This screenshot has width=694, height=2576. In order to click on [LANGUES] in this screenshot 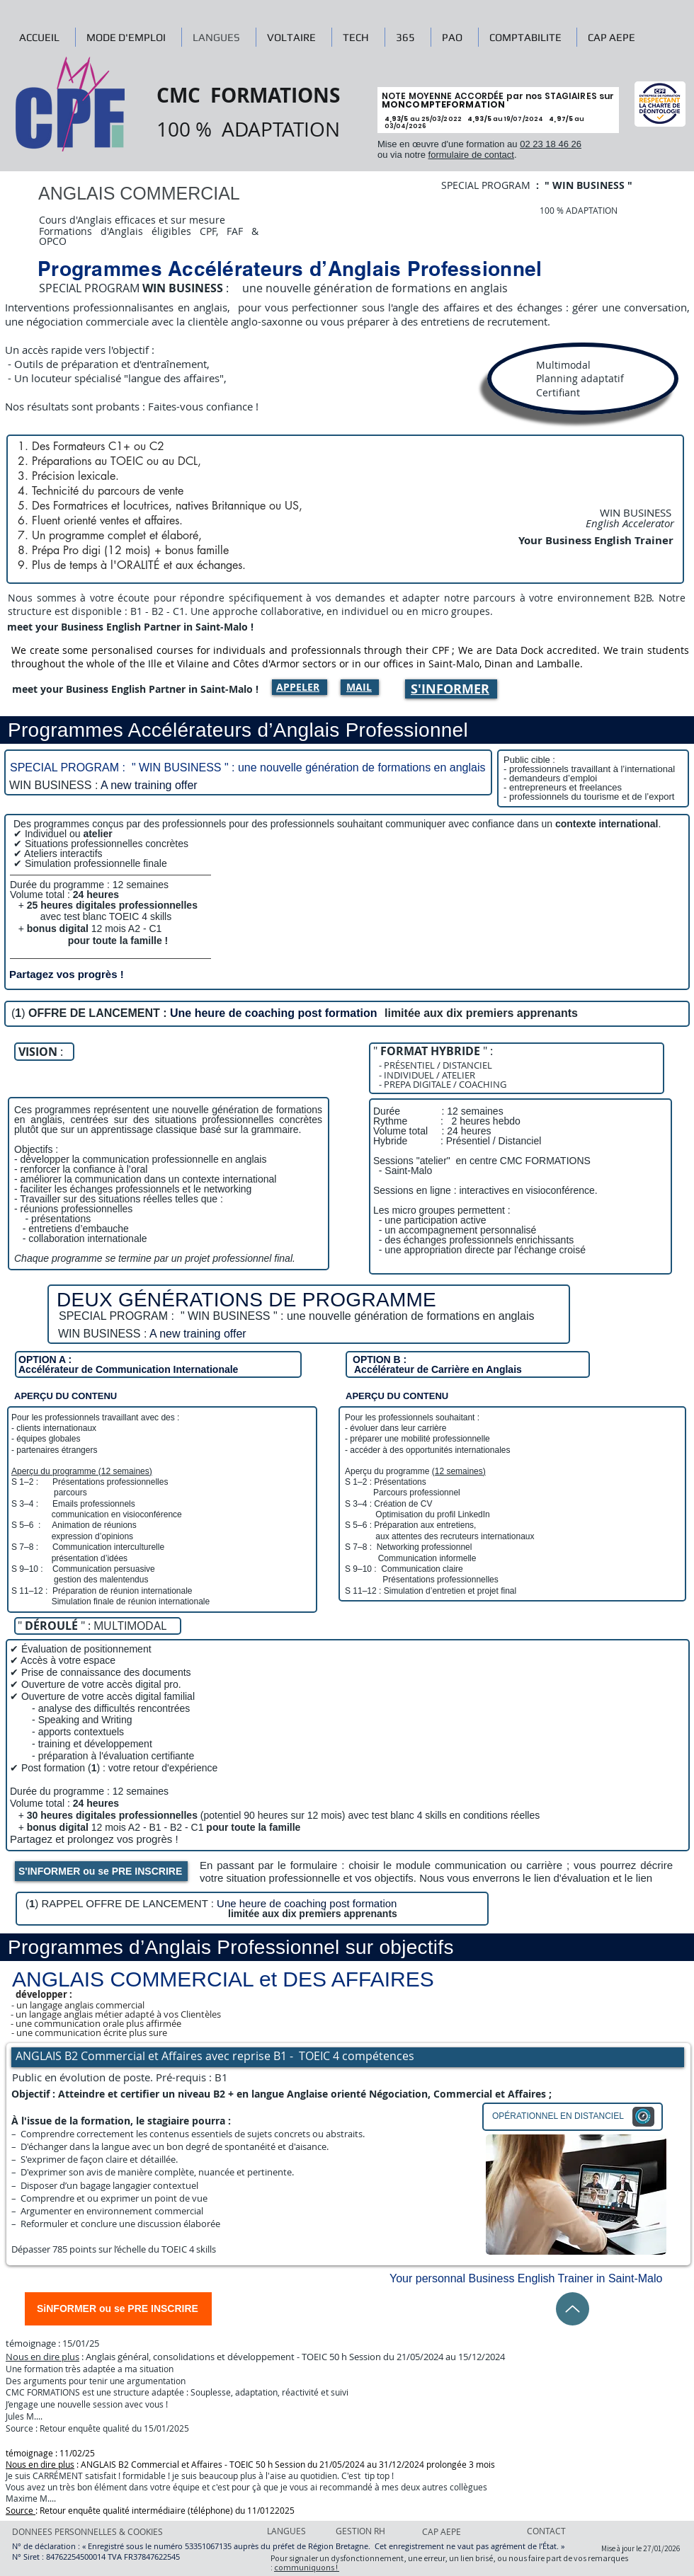, I will do `click(289, 2531)`.